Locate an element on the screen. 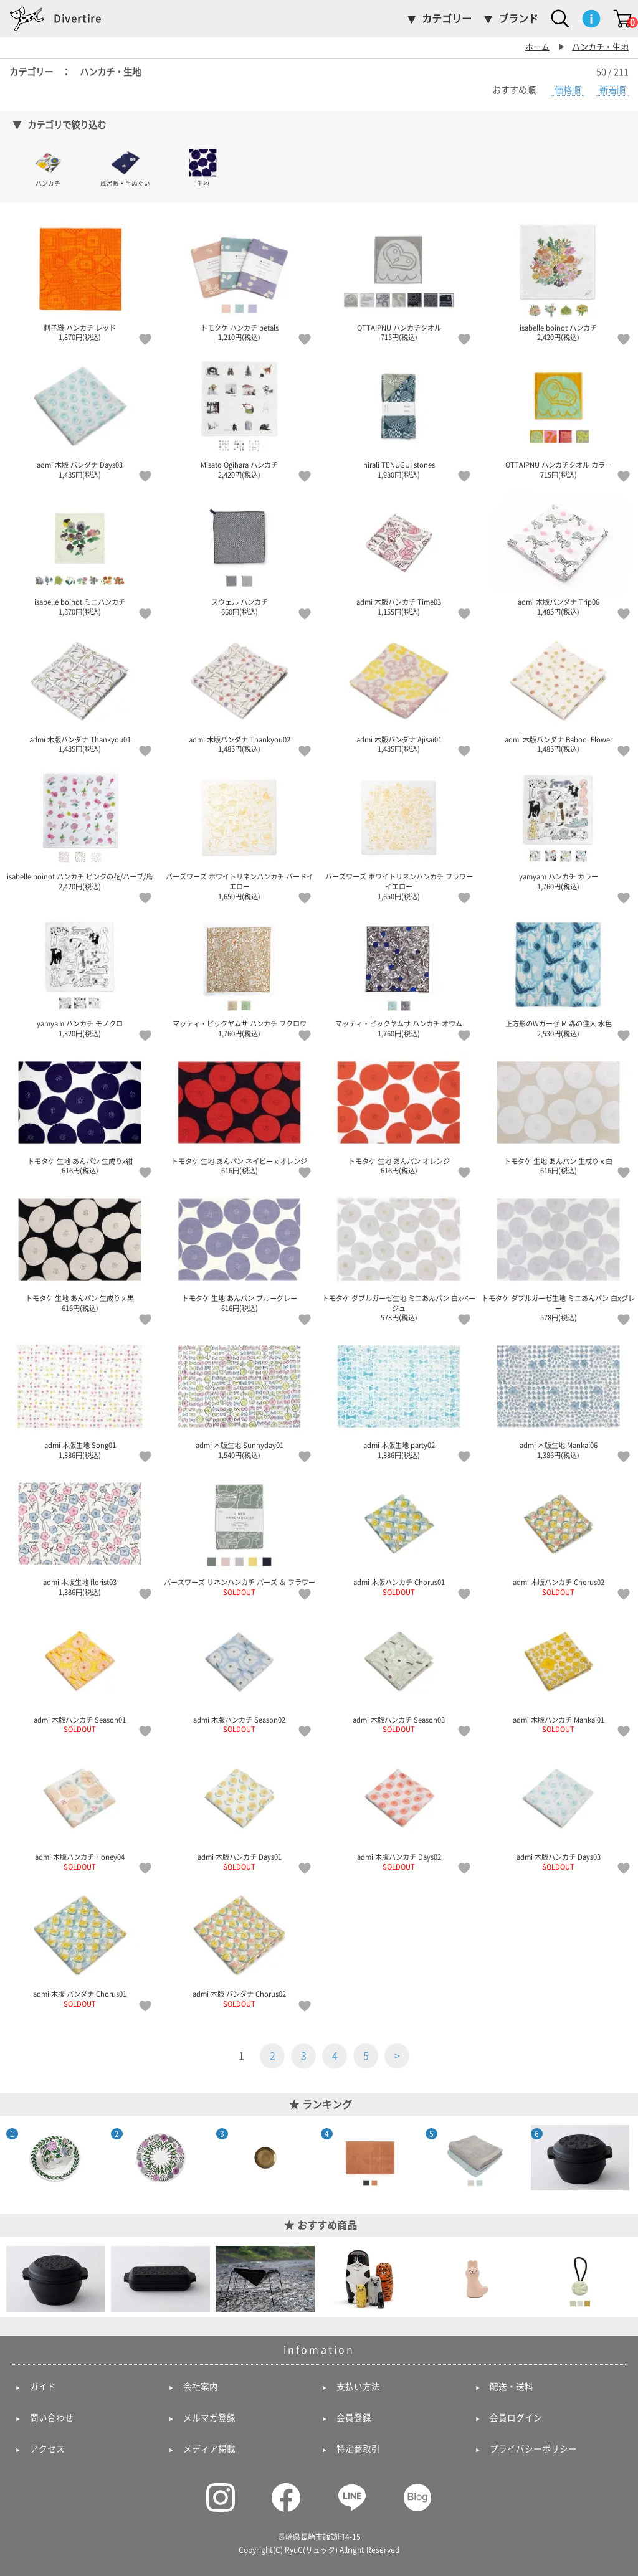  admi 木版ハンカチ Days03 is located at coordinates (558, 1808).